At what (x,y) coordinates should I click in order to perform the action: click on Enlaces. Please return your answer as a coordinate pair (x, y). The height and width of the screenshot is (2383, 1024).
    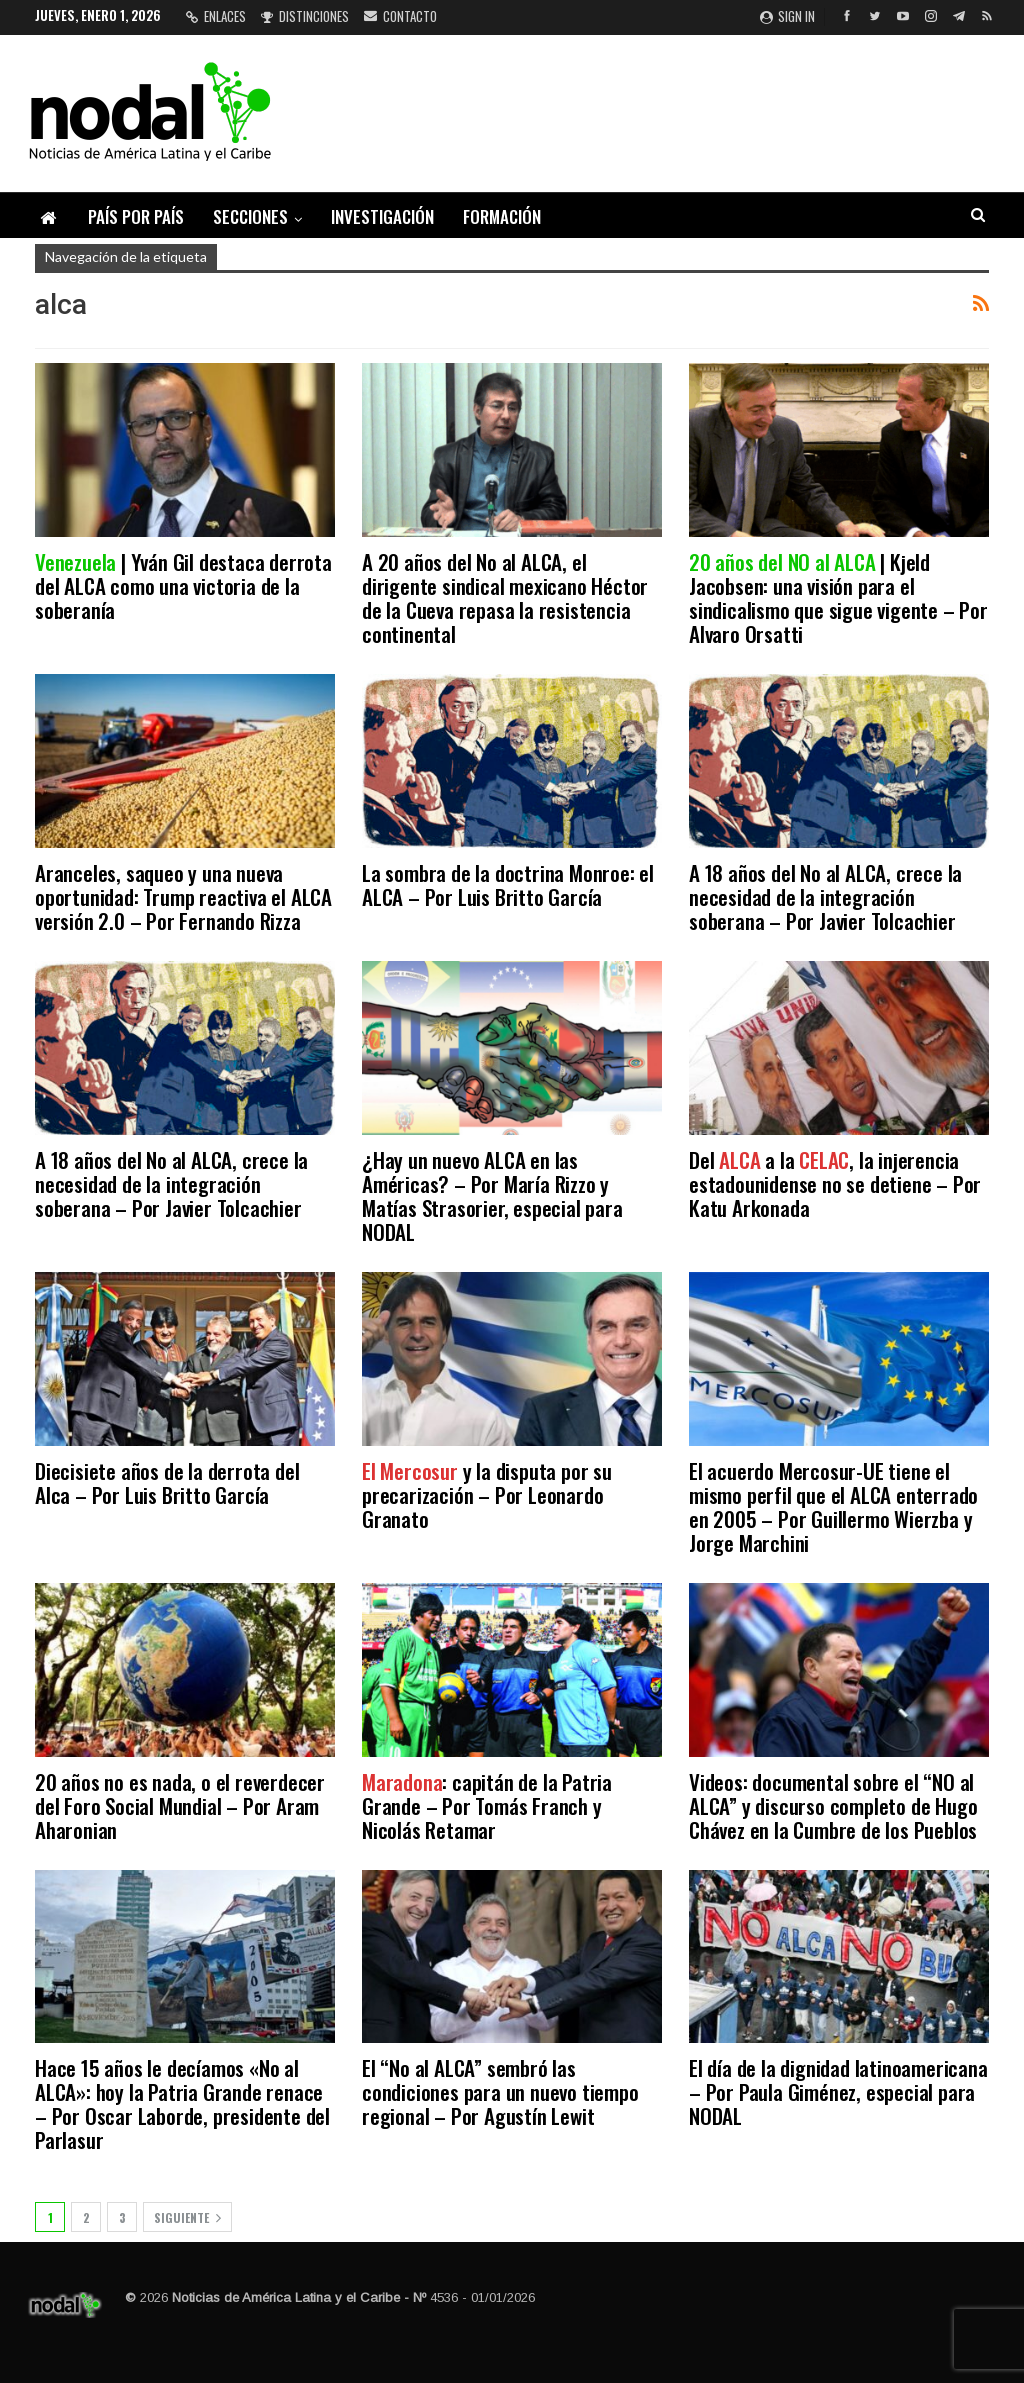
    Looking at the image, I should click on (216, 16).